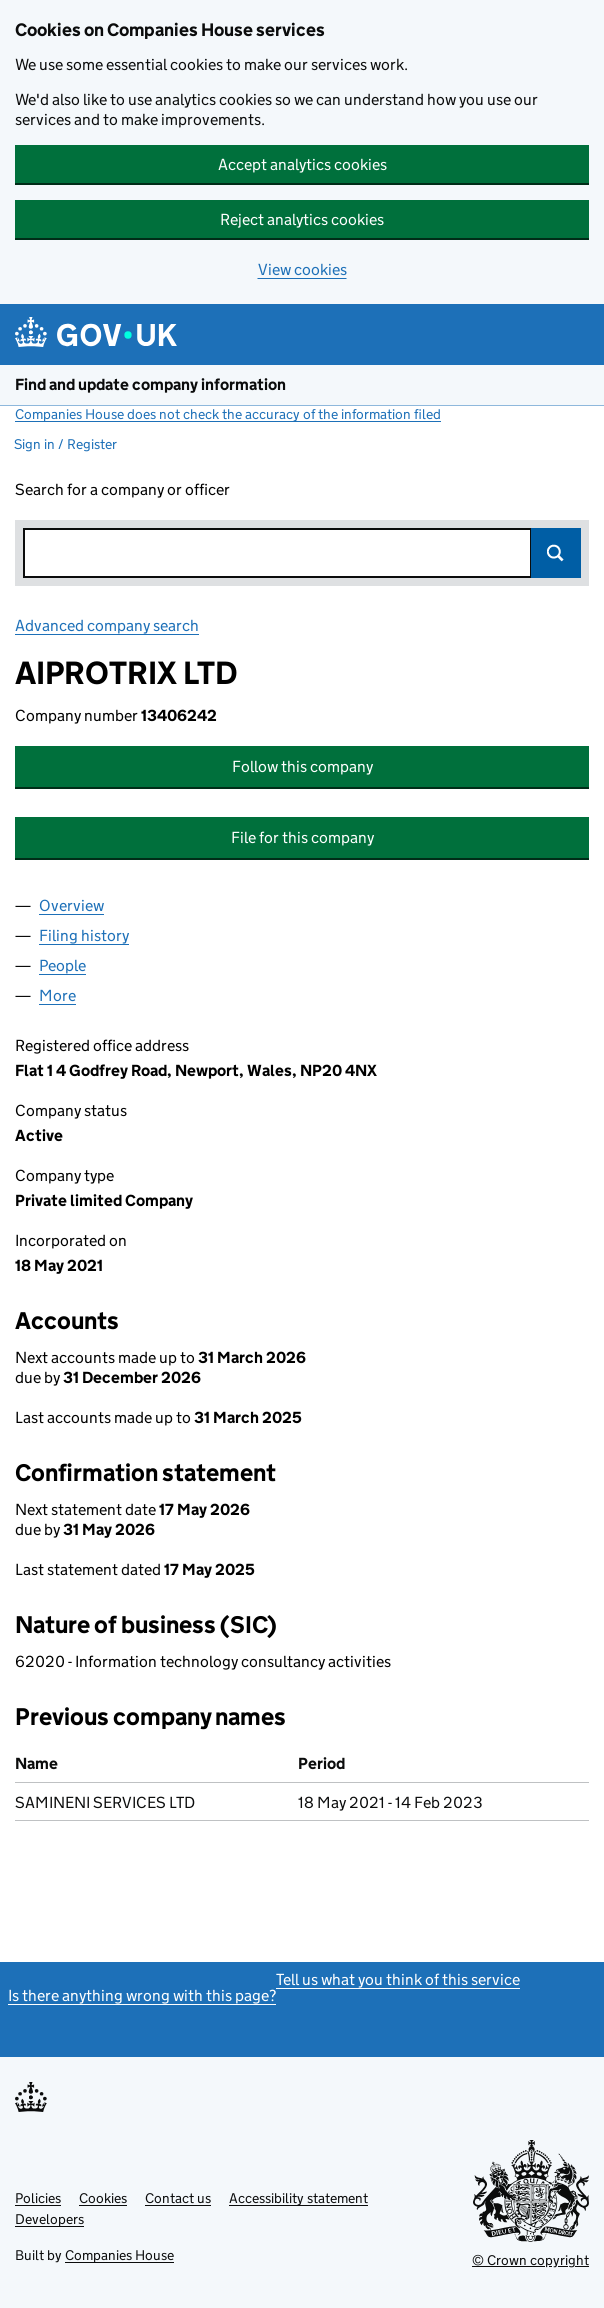 The width and height of the screenshot is (604, 2308). Describe the element at coordinates (38, 2198) in the screenshot. I see `Policies` at that location.